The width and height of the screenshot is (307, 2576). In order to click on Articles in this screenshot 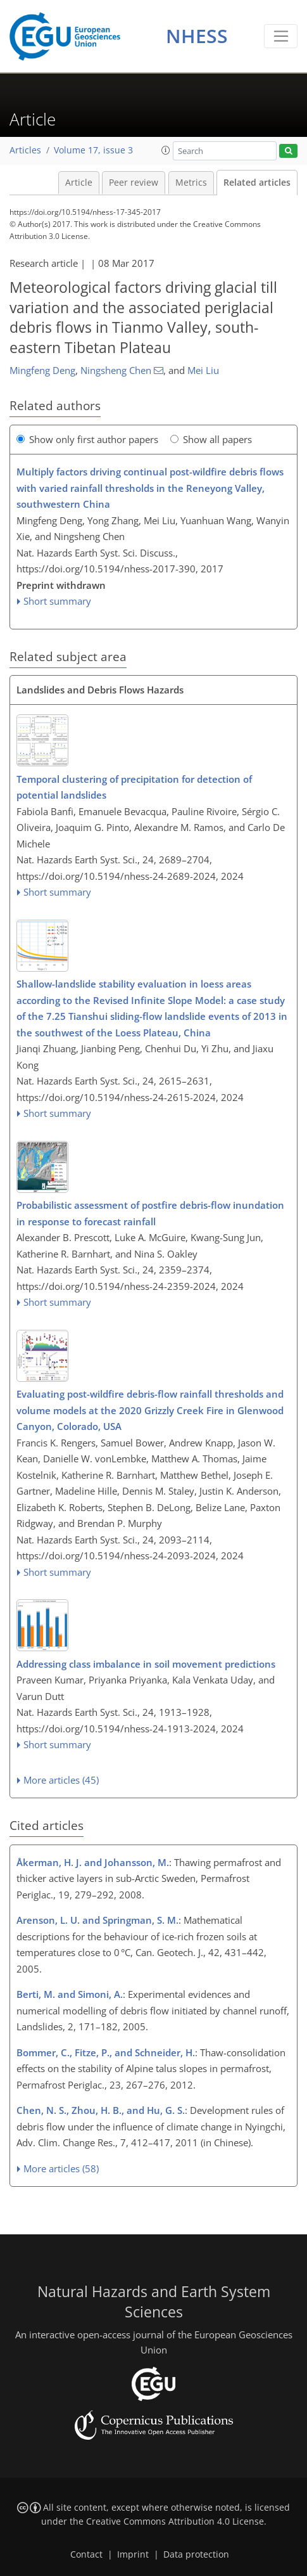, I will do `click(25, 150)`.